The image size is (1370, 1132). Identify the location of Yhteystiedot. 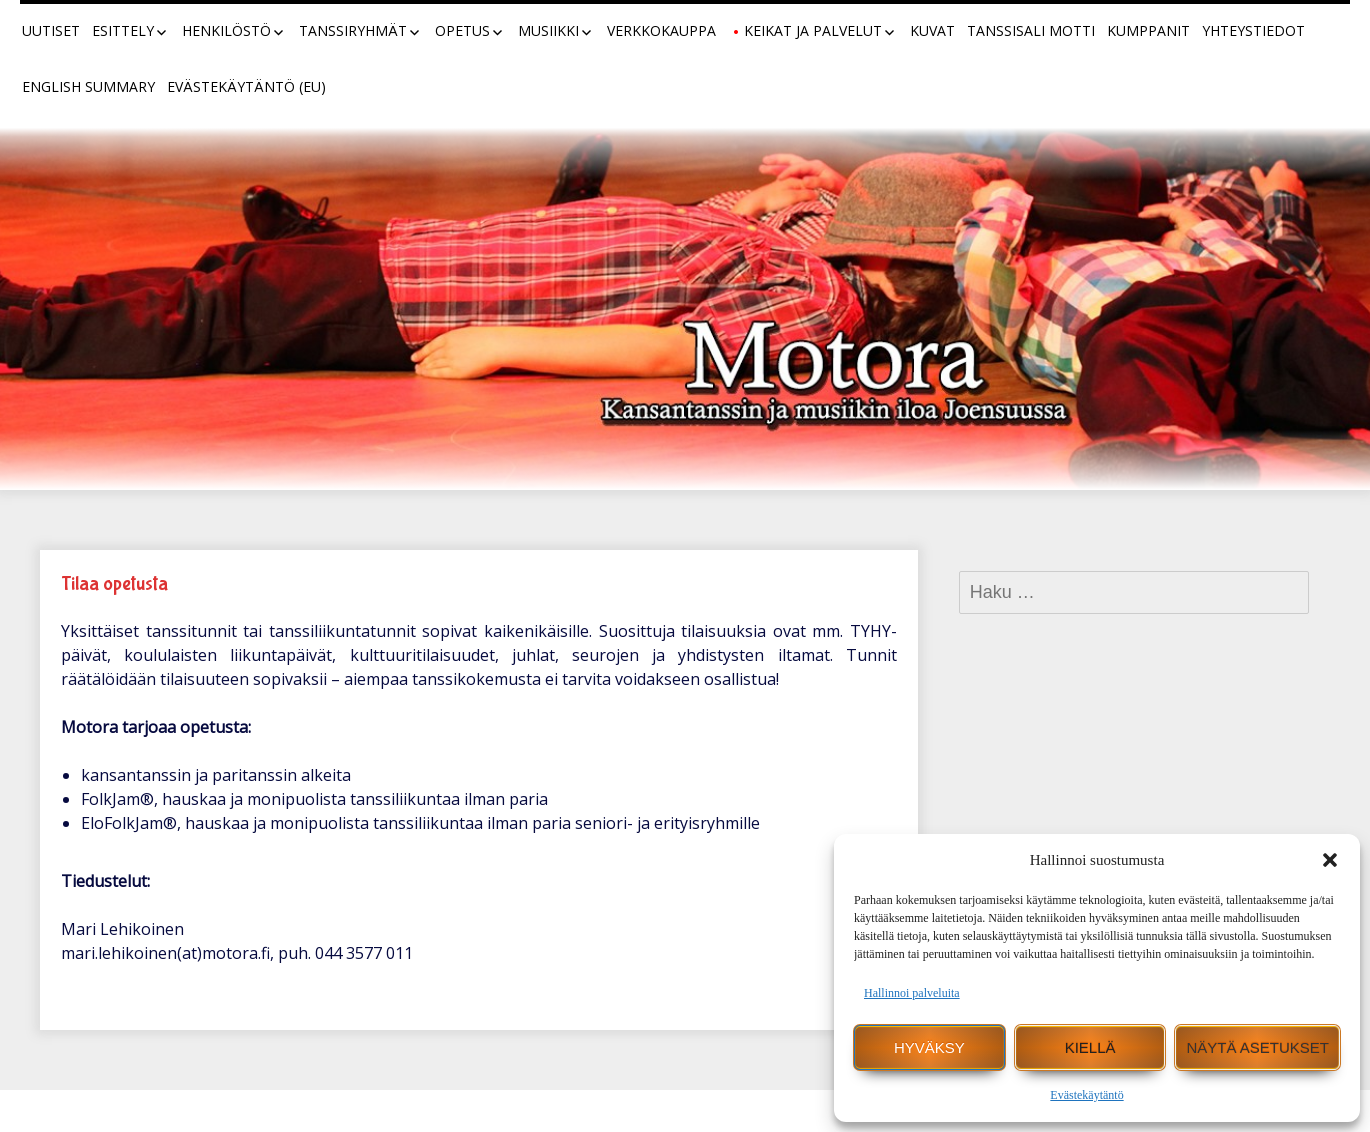
(1253, 30).